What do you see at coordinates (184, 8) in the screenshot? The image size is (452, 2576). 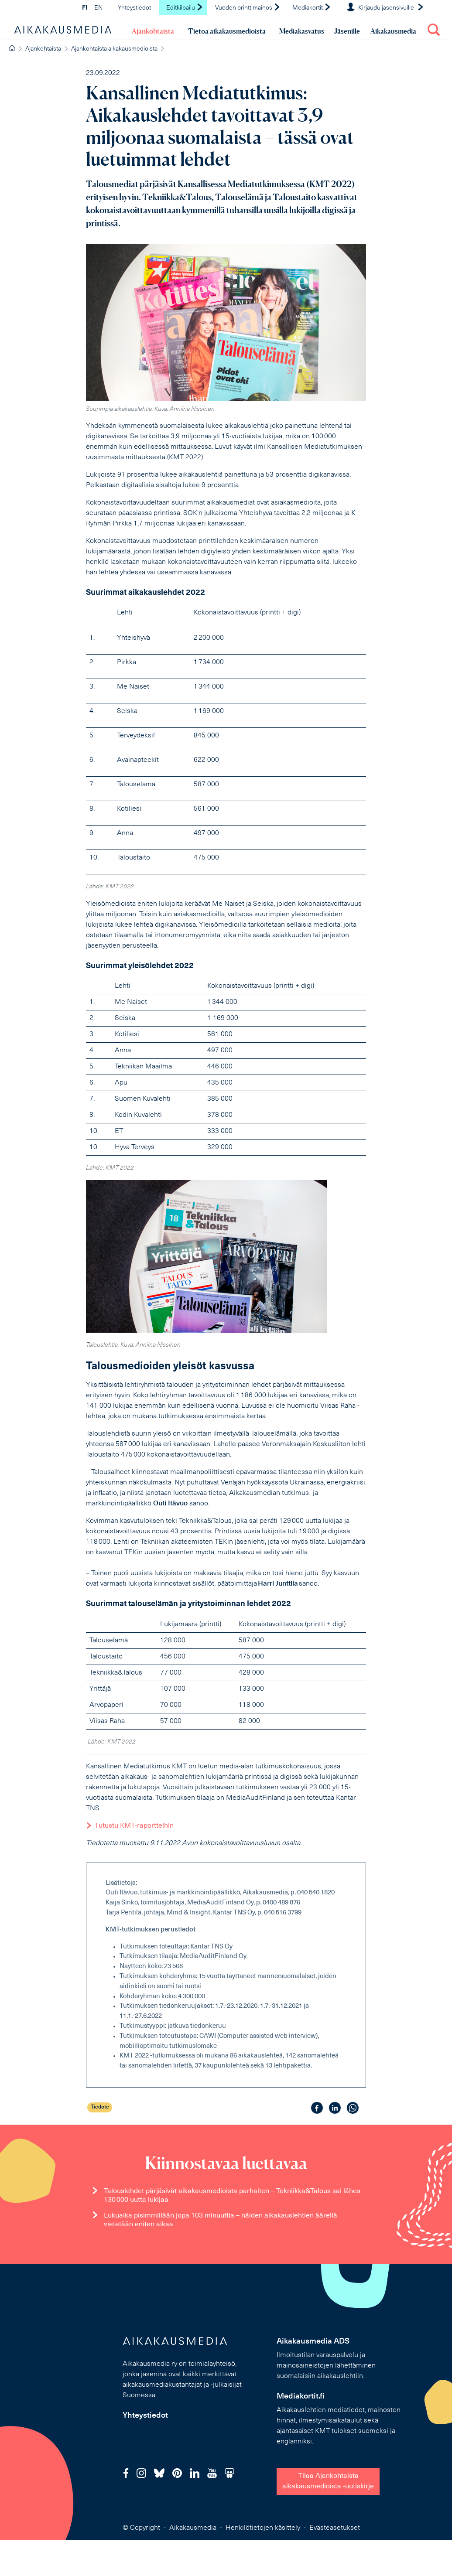 I see `Editkilpailu` at bounding box center [184, 8].